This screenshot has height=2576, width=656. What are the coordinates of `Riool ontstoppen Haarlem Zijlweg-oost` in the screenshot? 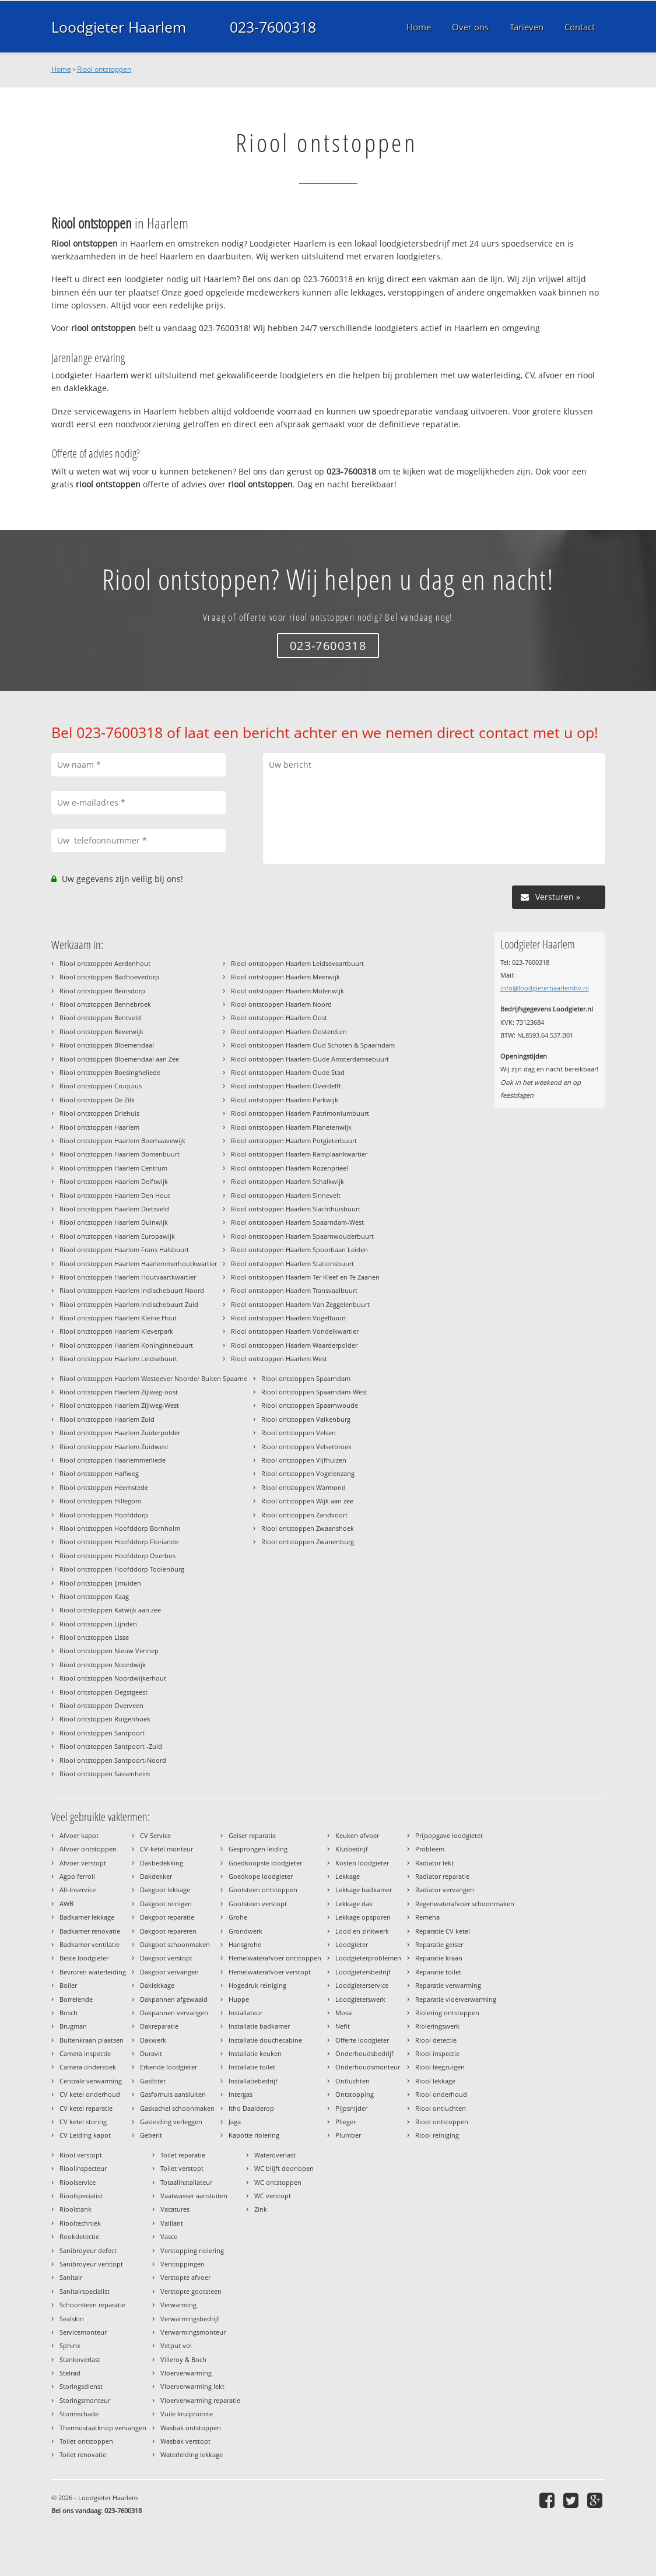 It's located at (118, 1391).